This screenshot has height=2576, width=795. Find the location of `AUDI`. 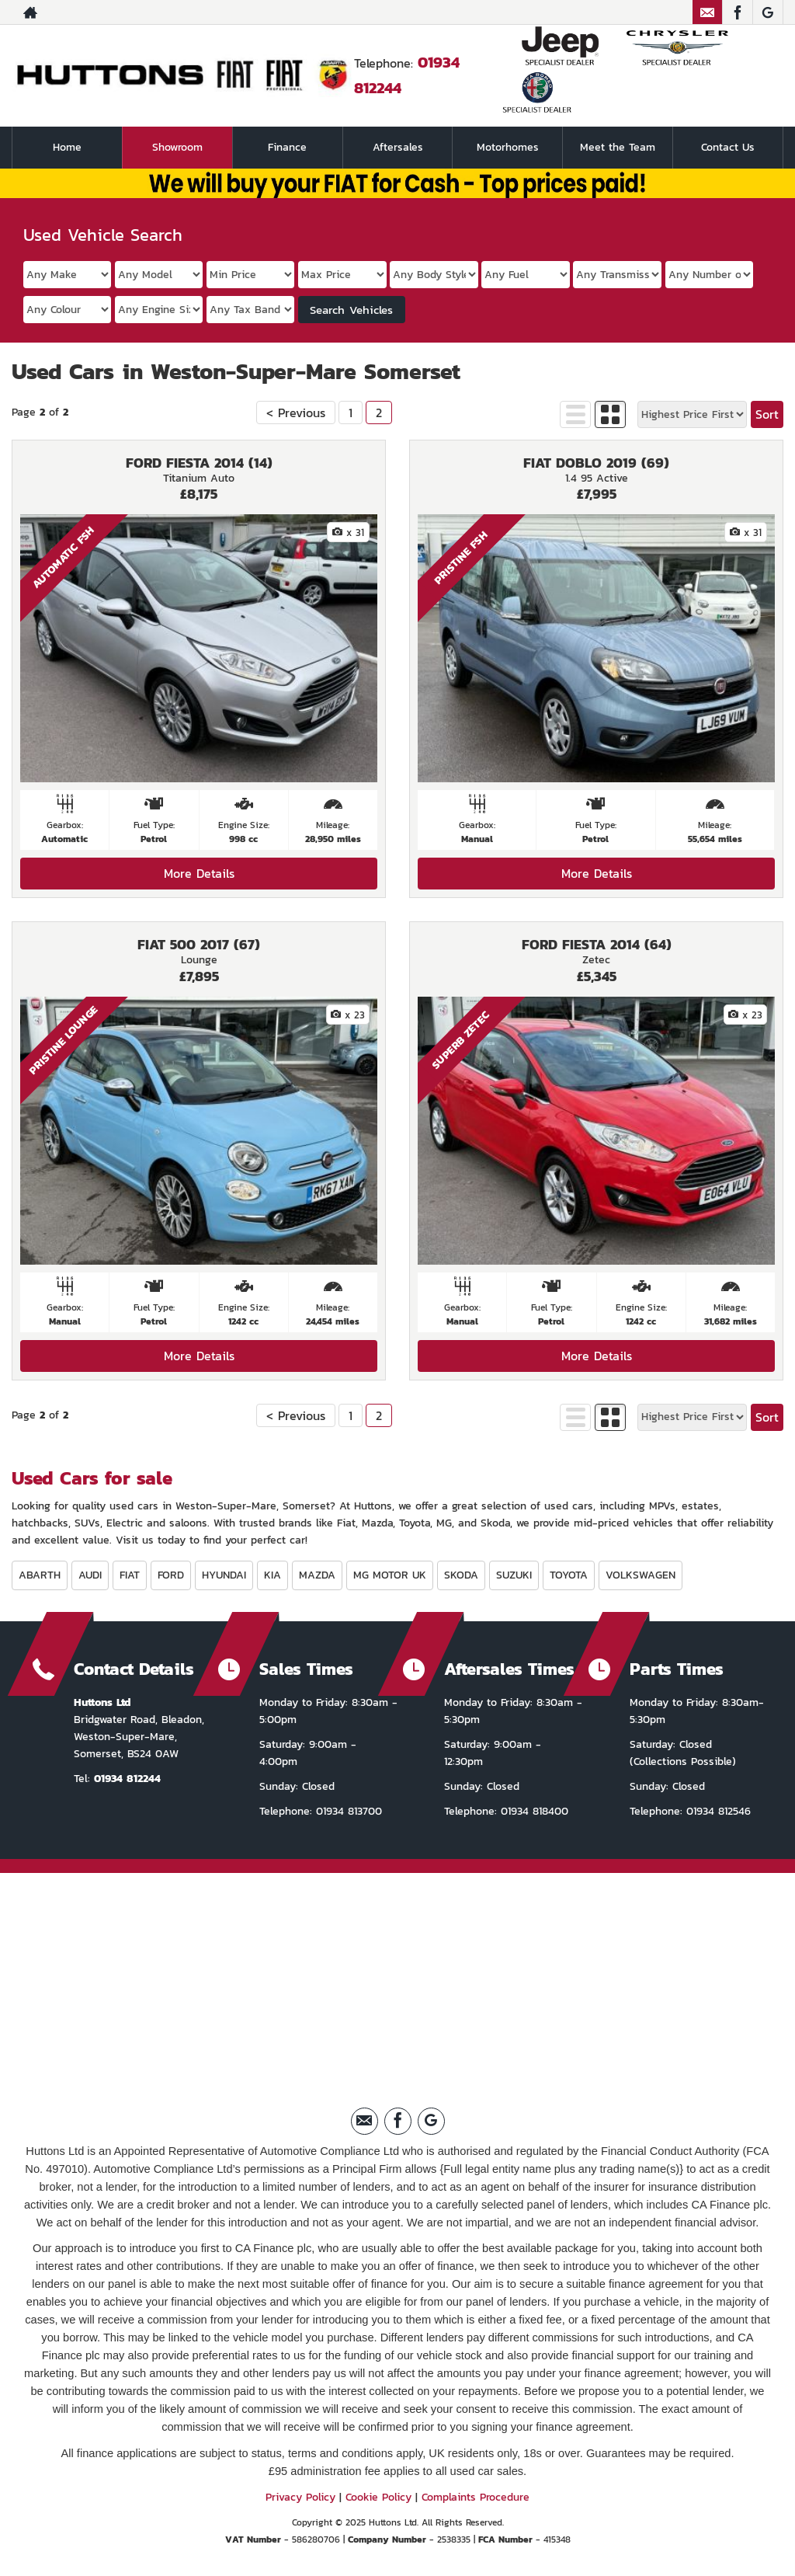

AUDI is located at coordinates (90, 1575).